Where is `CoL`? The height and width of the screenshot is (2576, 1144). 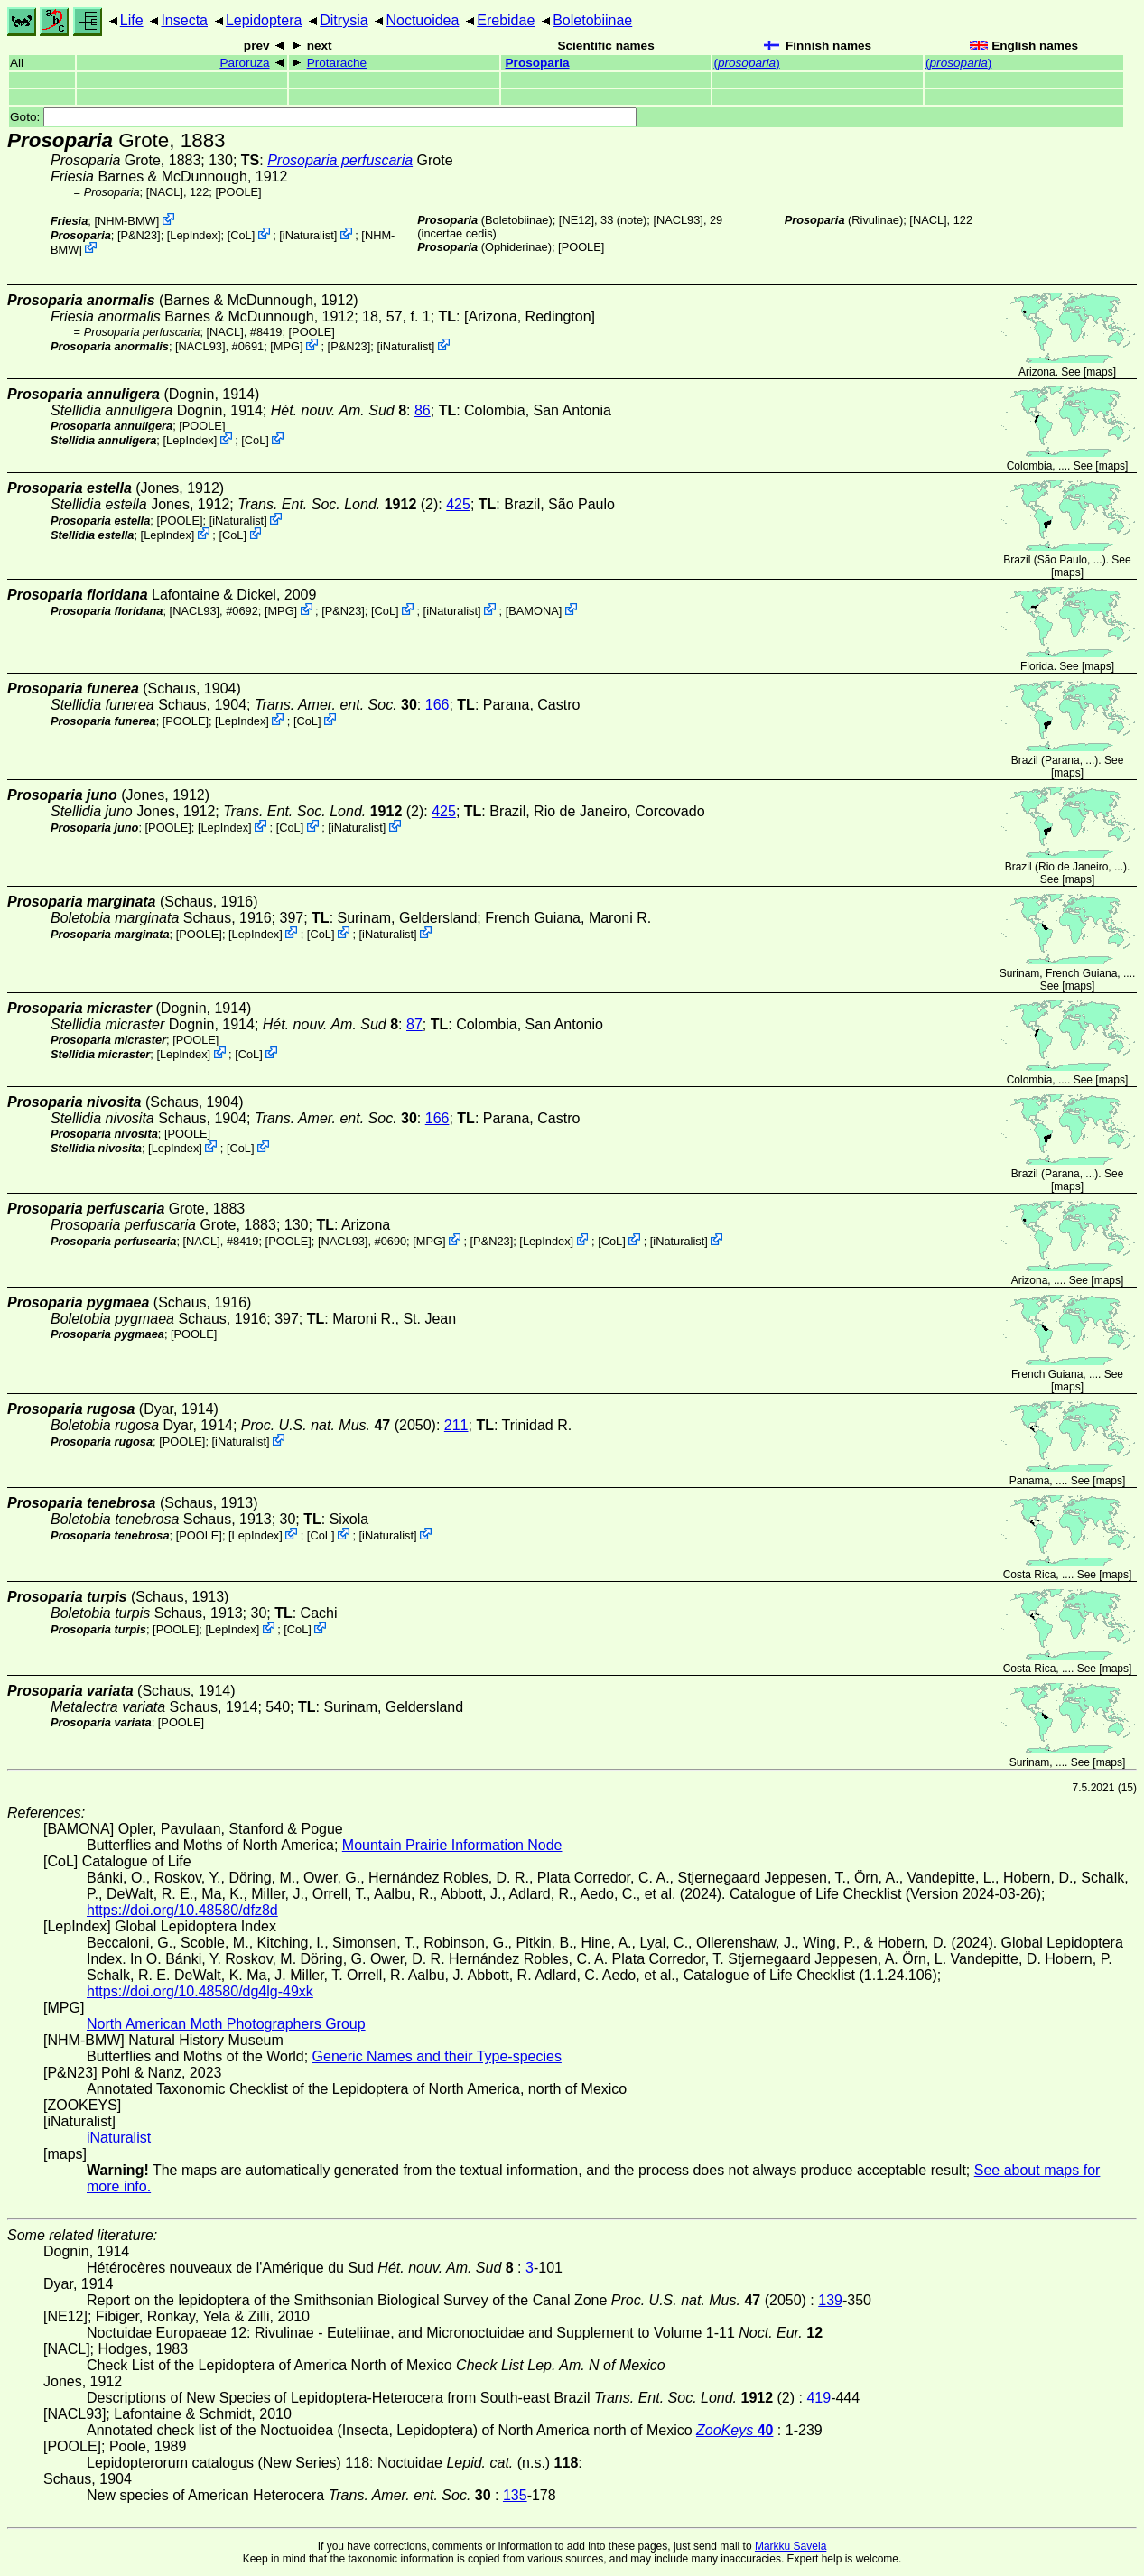 CoL is located at coordinates (240, 235).